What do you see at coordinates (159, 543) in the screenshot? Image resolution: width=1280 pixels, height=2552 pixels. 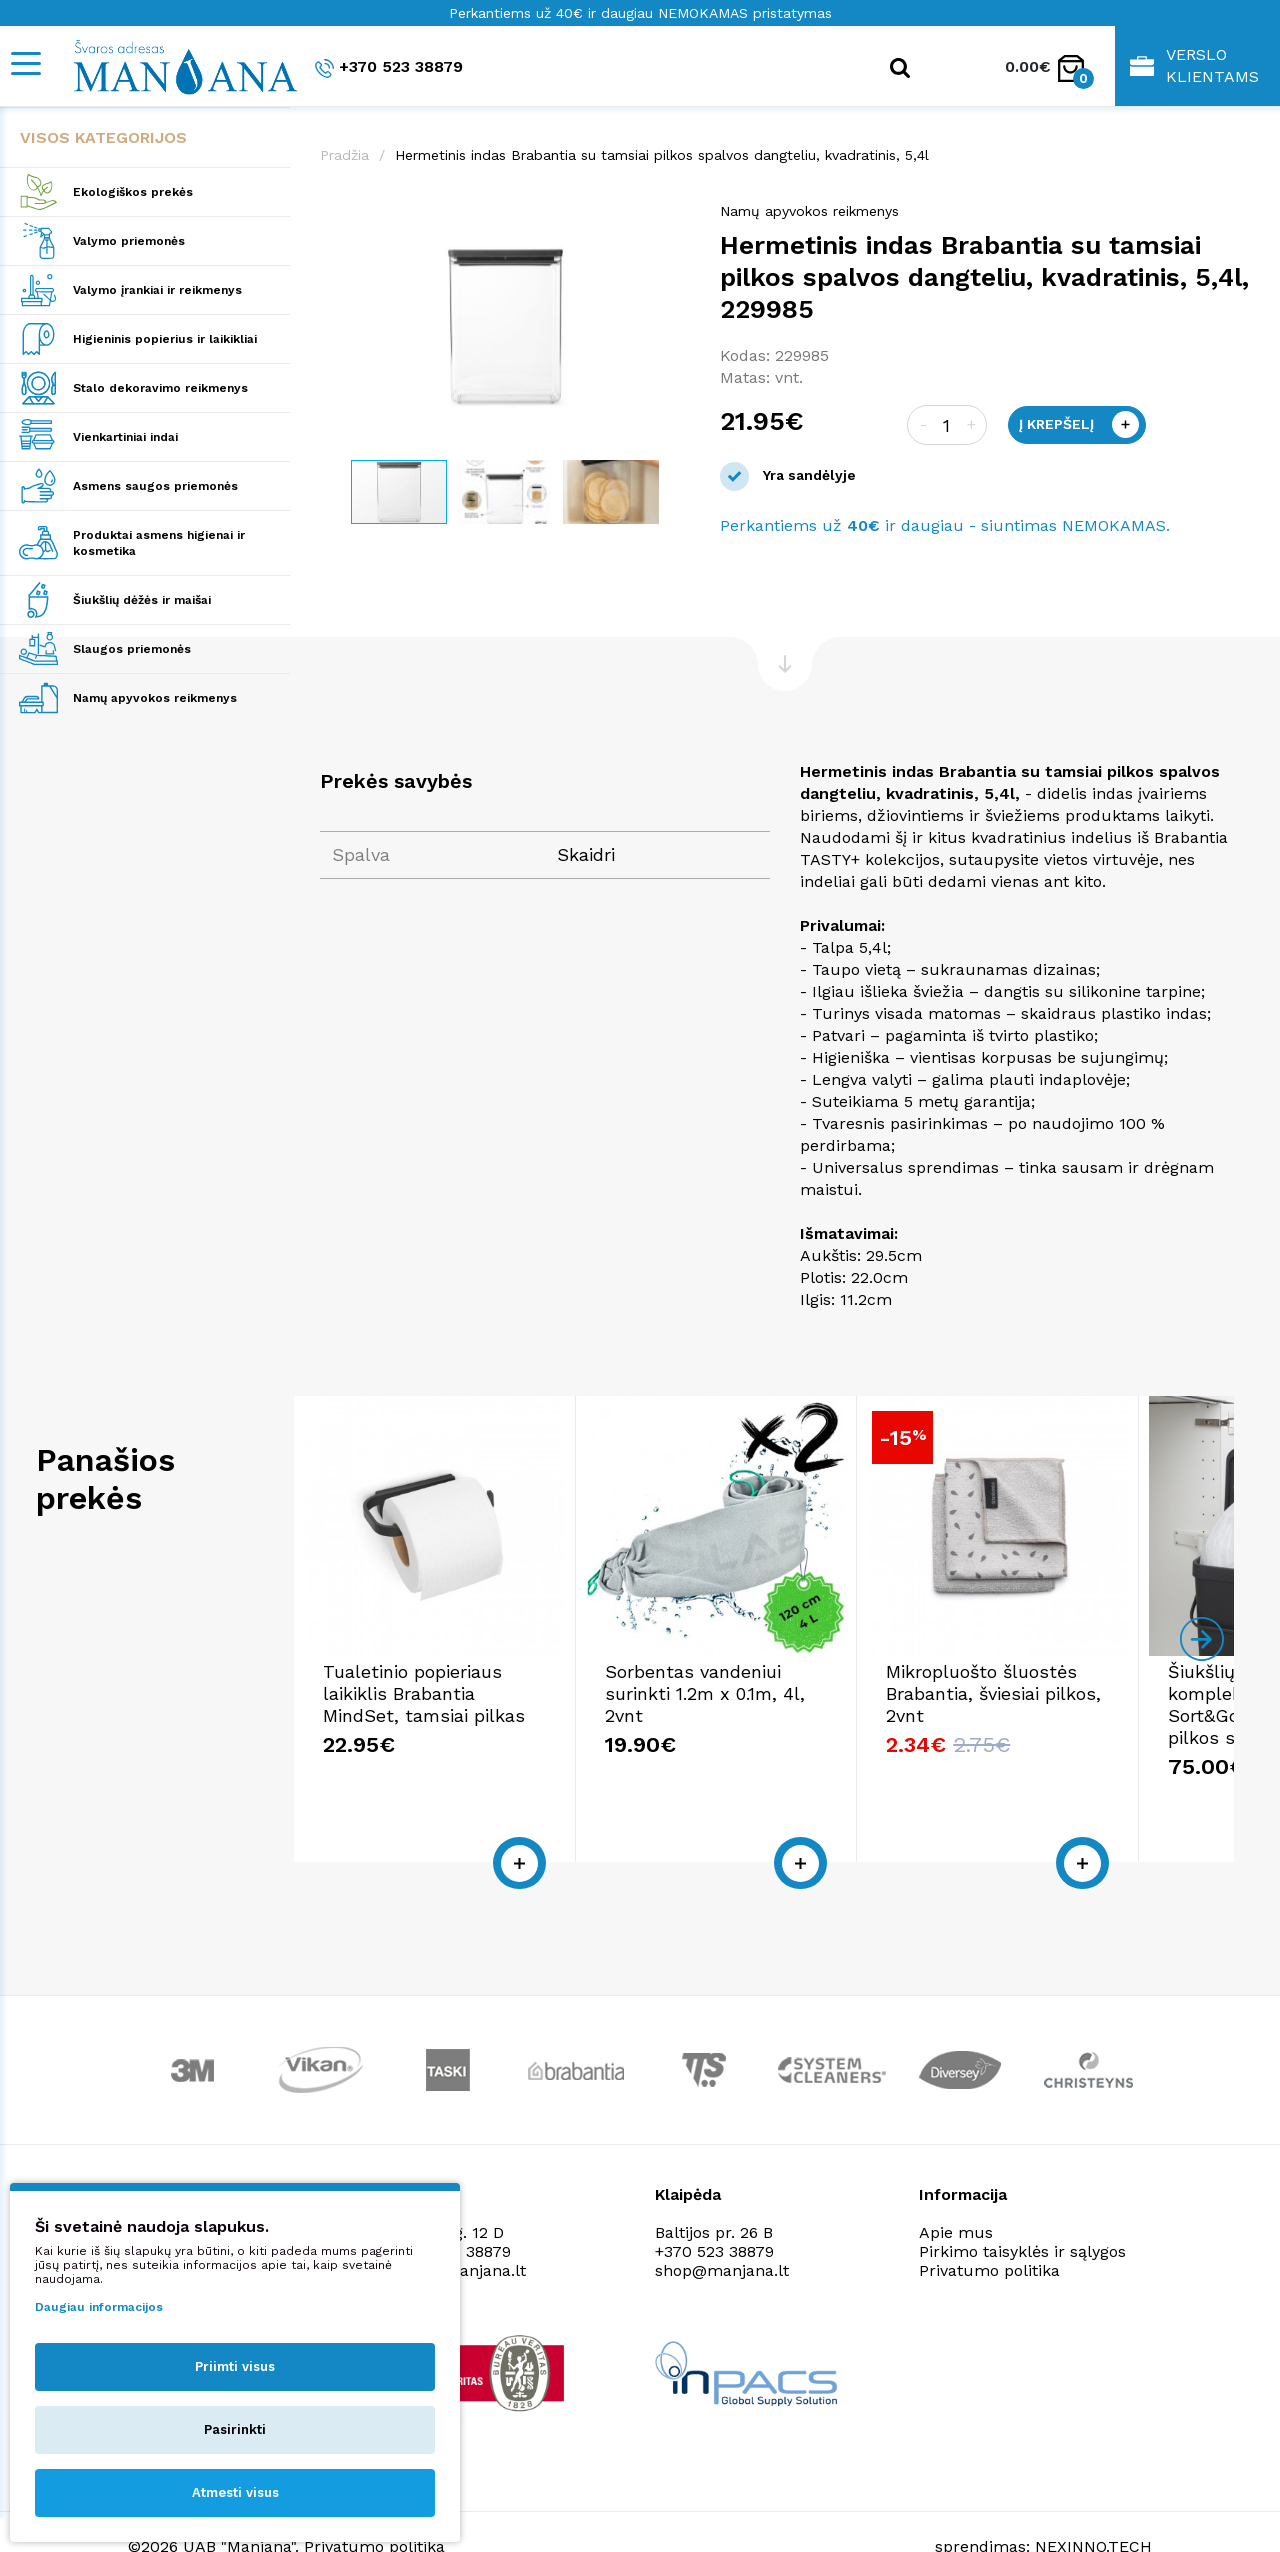 I see `Produktai asmens higienai ir kosmetika` at bounding box center [159, 543].